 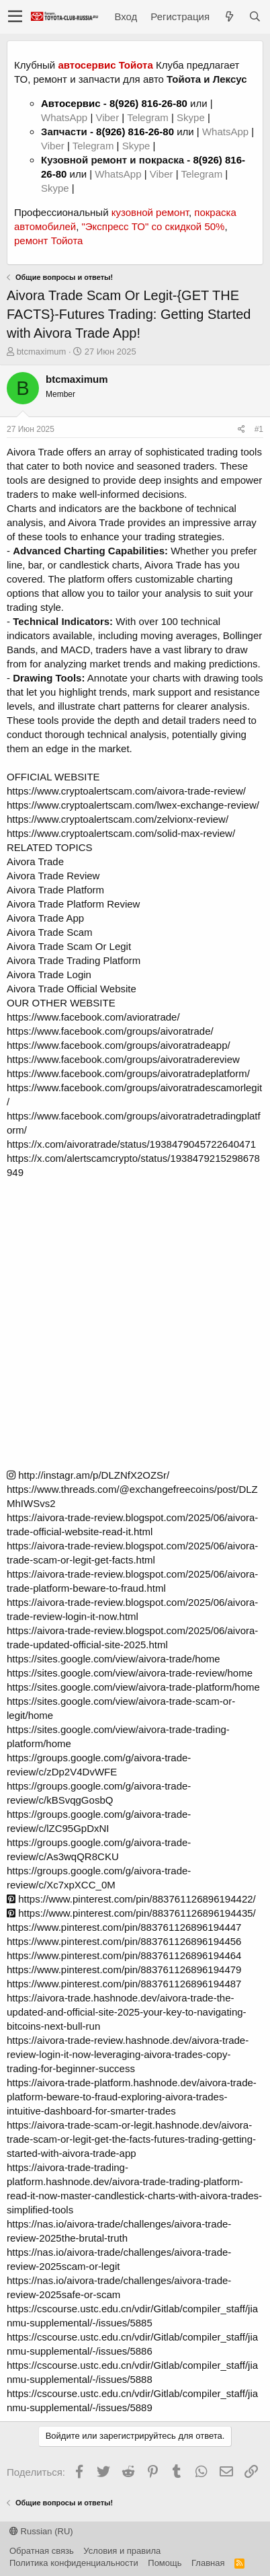 I want to click on btcmaximum, so click(x=41, y=351).